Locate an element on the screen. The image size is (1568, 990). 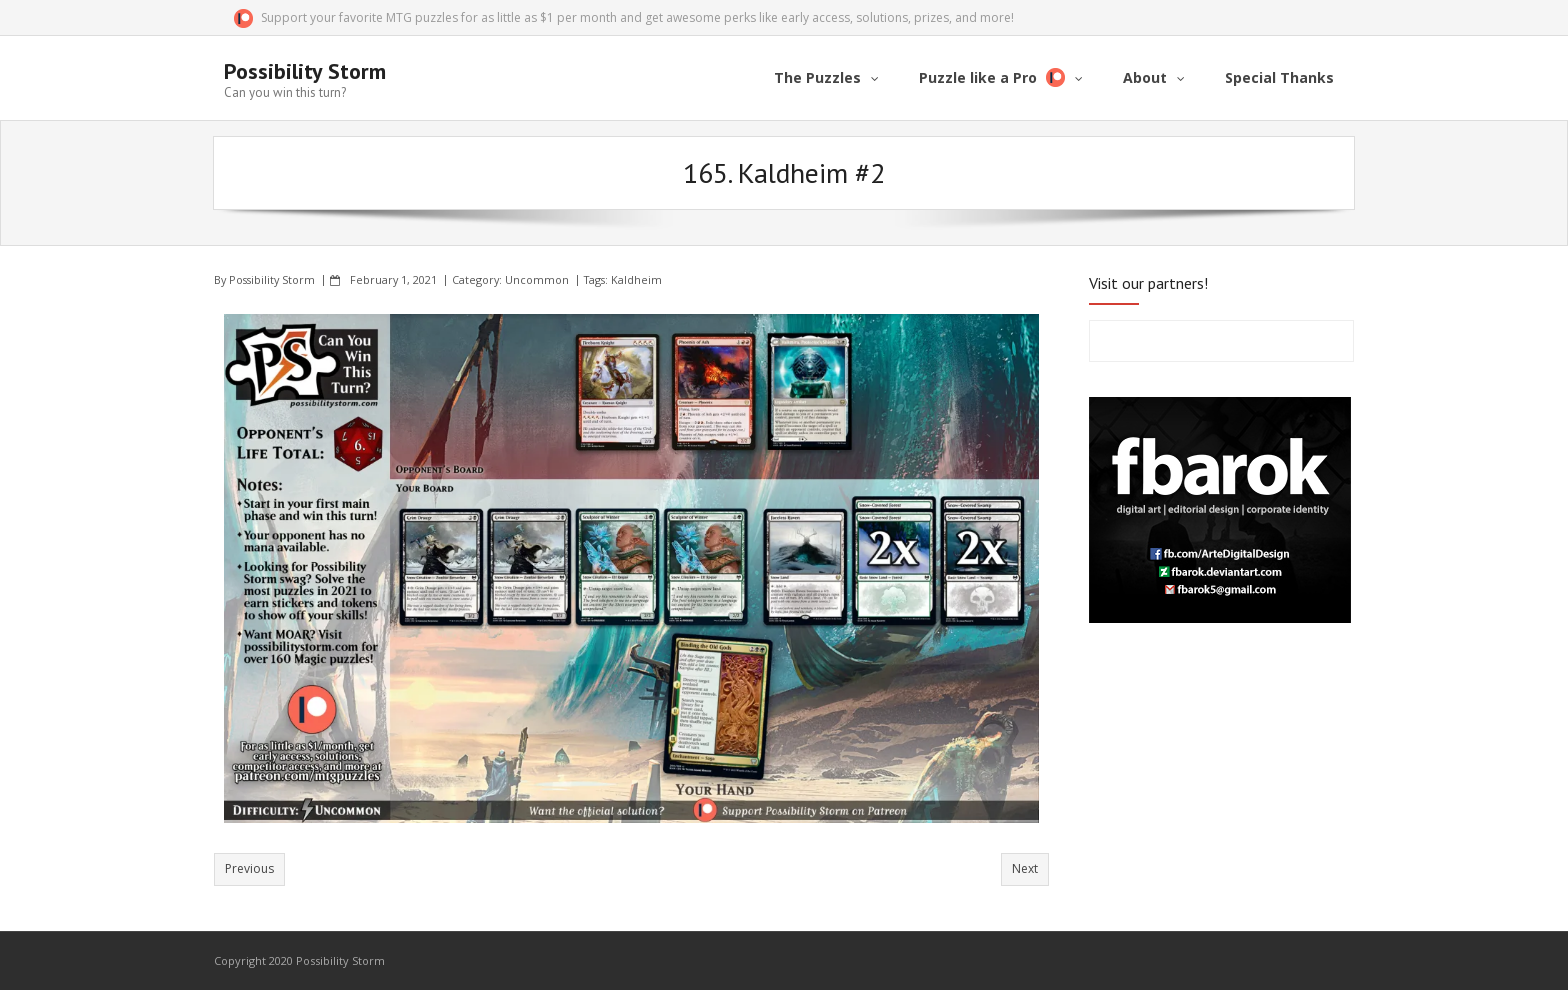
Uncommon is located at coordinates (537, 279).